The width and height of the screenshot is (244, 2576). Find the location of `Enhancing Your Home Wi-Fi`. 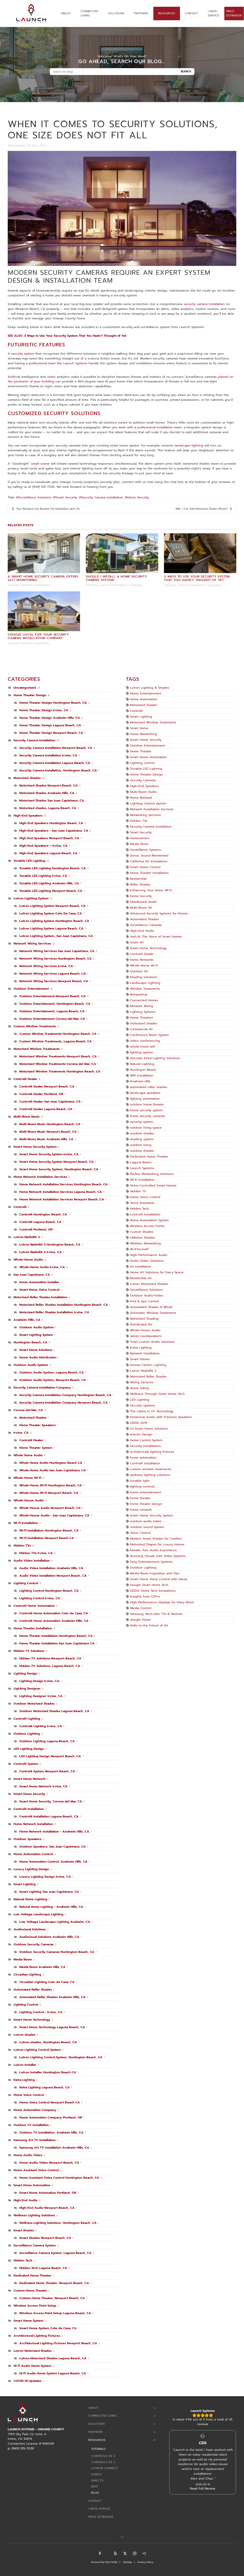

Enhancing Your Home Wi-Fi is located at coordinates (151, 890).